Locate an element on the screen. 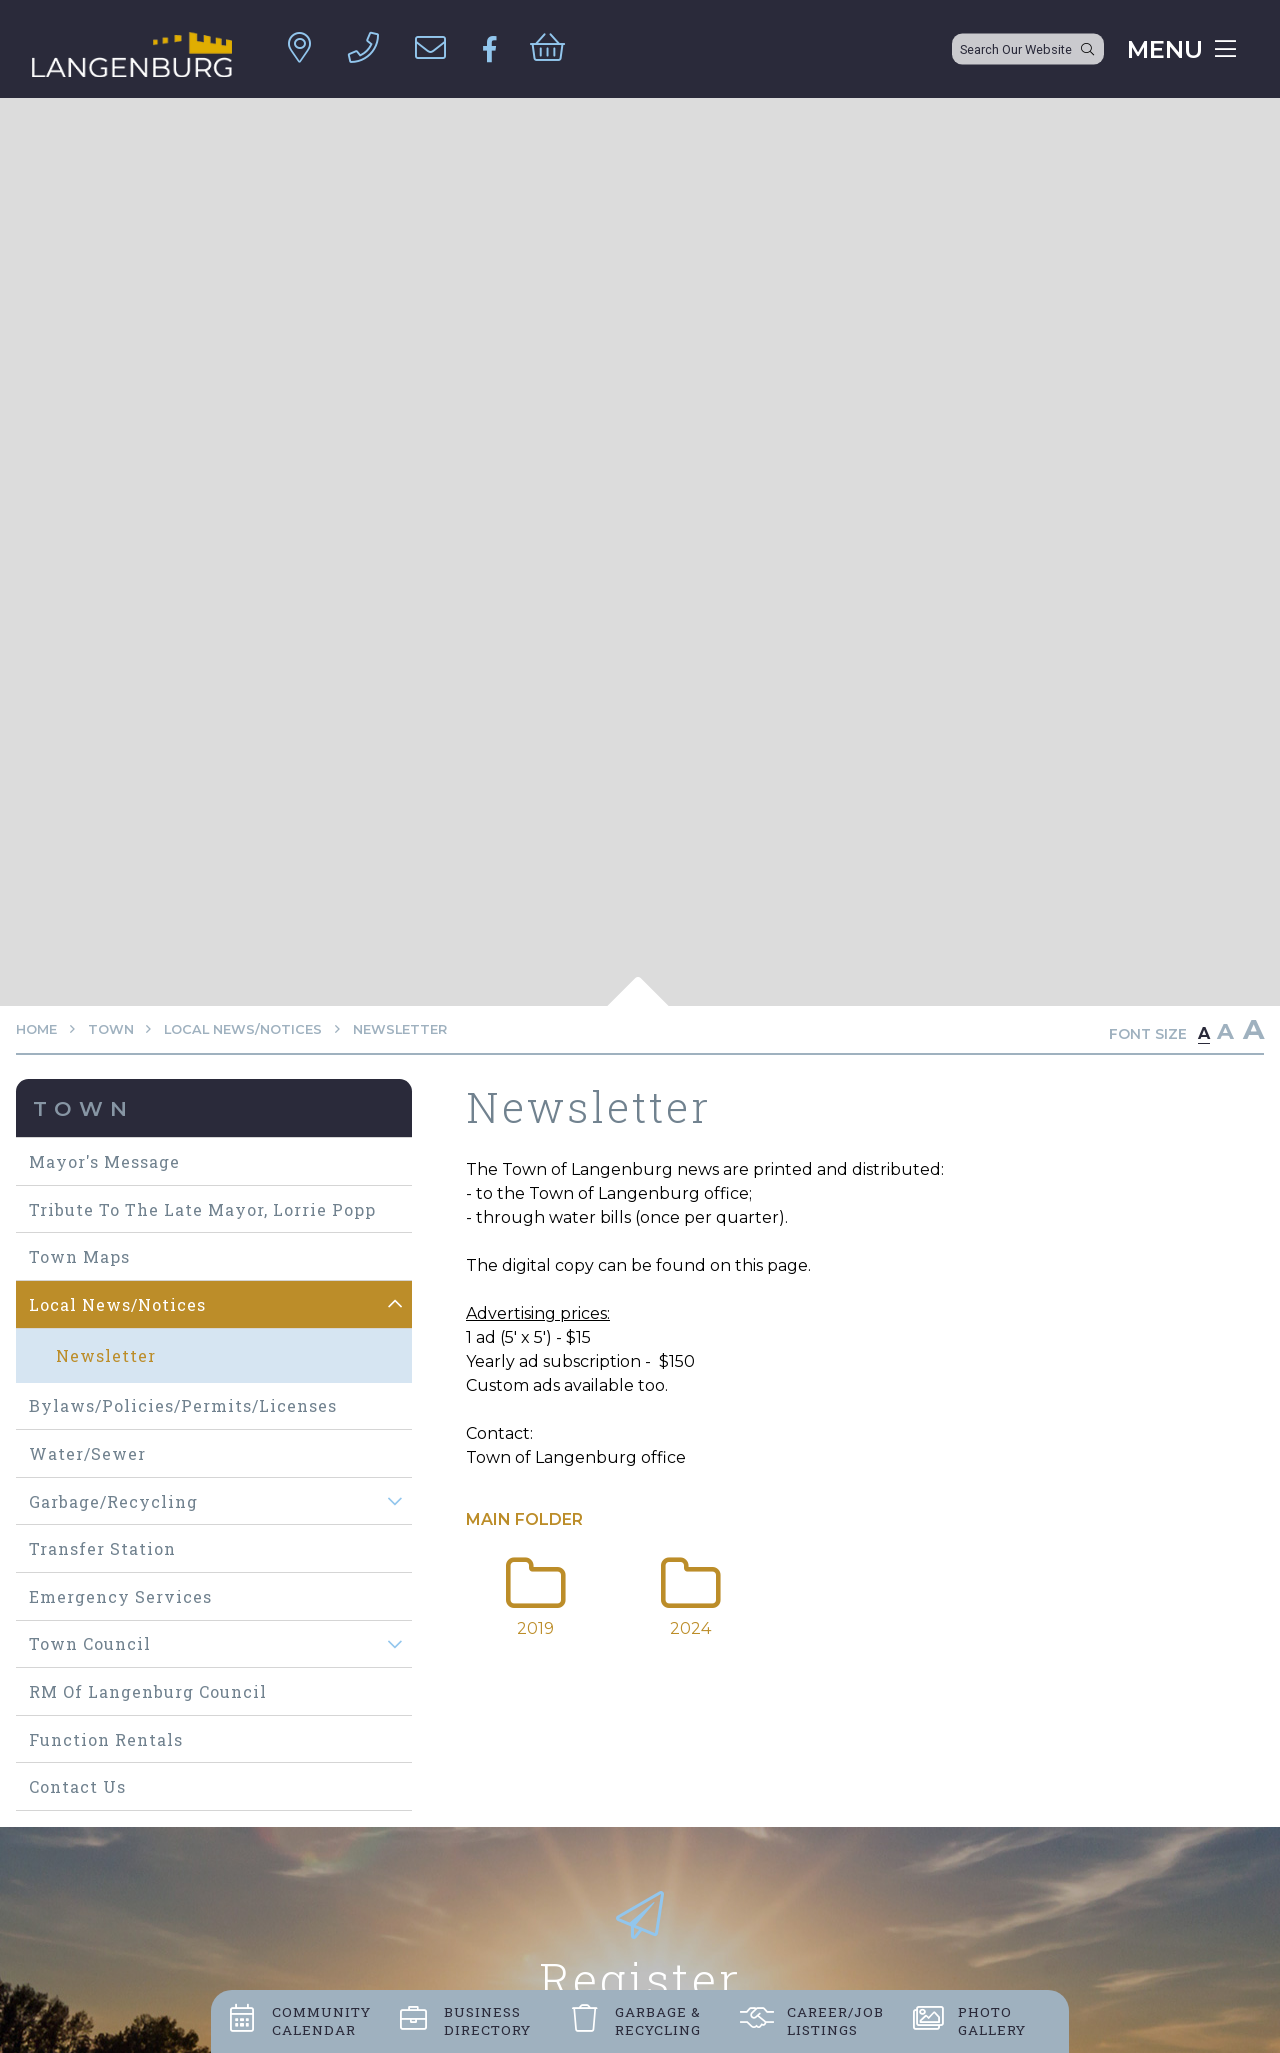 The width and height of the screenshot is (1280, 2053). Town [menuitem] is located at coordinates (83, 1108).